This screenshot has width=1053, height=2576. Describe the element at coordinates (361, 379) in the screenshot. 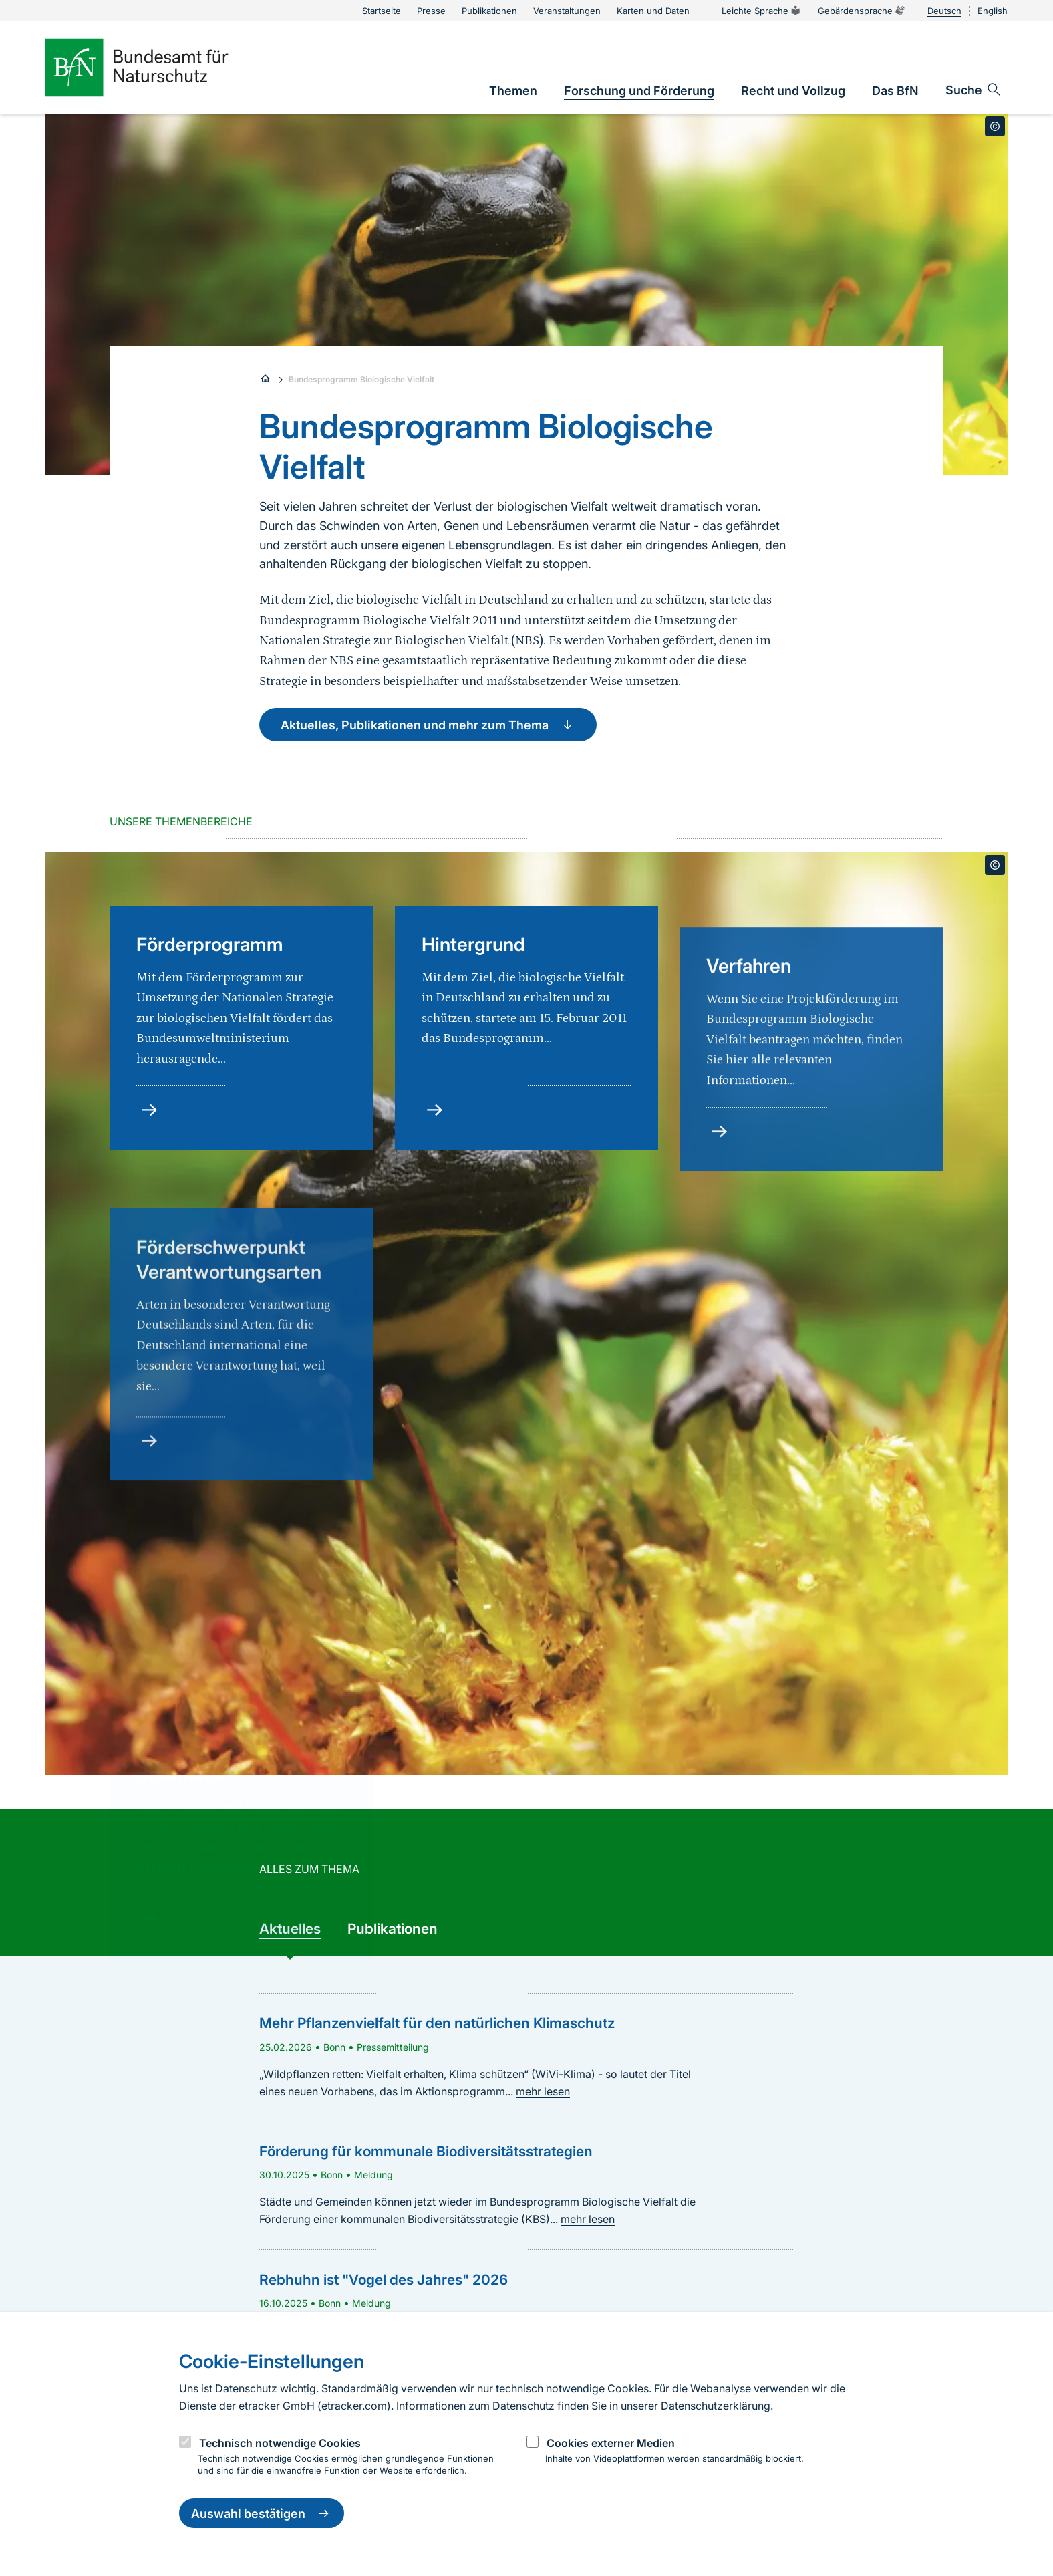

I see `Bundesprogramm Biologische Vielfalt` at that location.